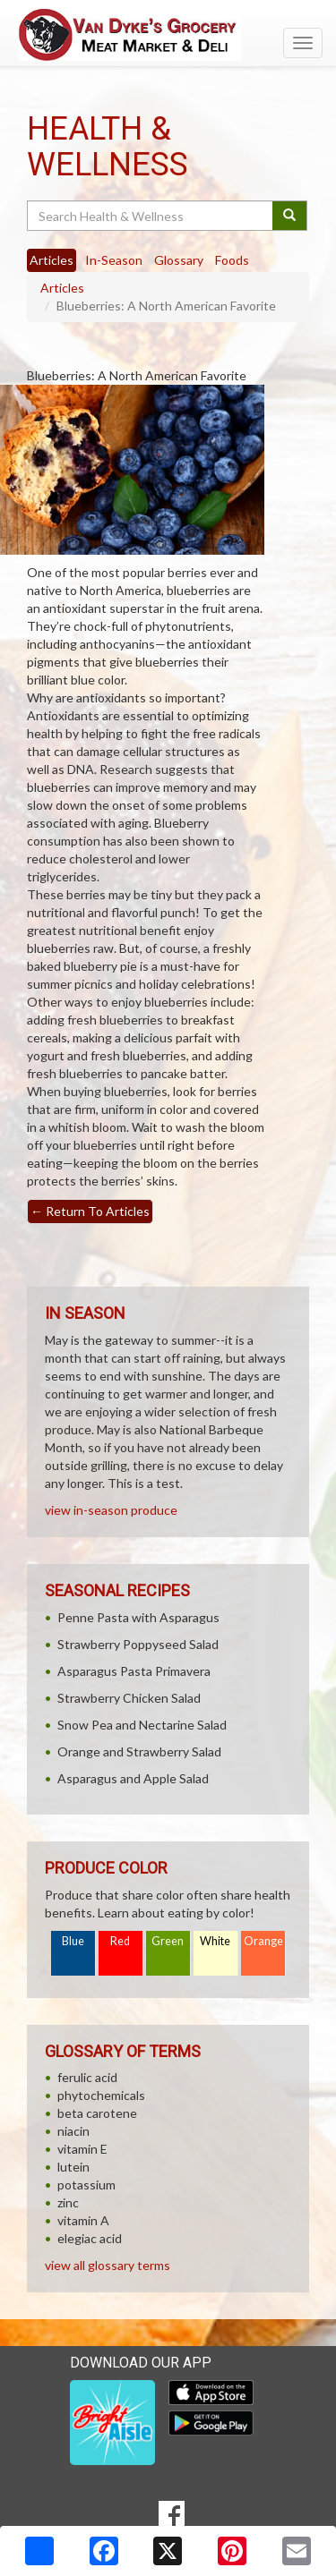 The image size is (336, 2576). Describe the element at coordinates (168, 35) in the screenshot. I see `[Return to home page]` at that location.